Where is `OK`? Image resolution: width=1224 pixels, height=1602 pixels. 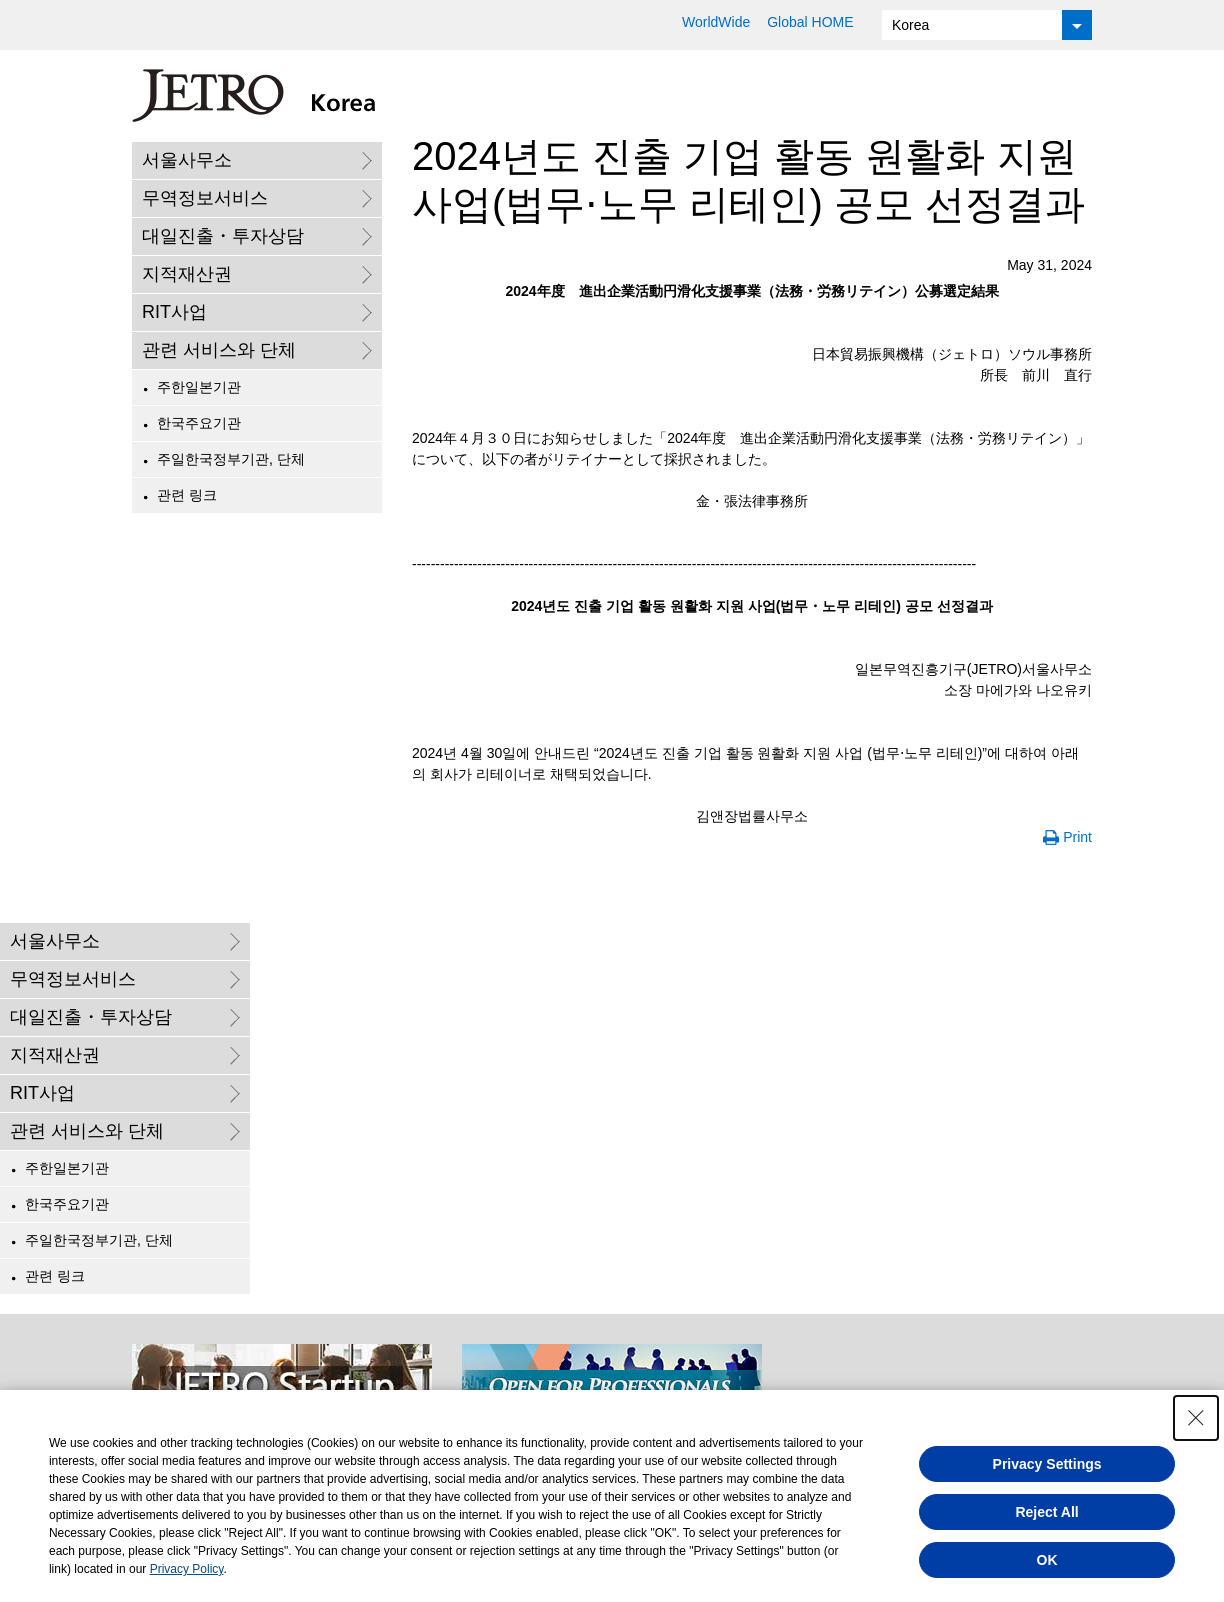
OK is located at coordinates (1047, 1560).